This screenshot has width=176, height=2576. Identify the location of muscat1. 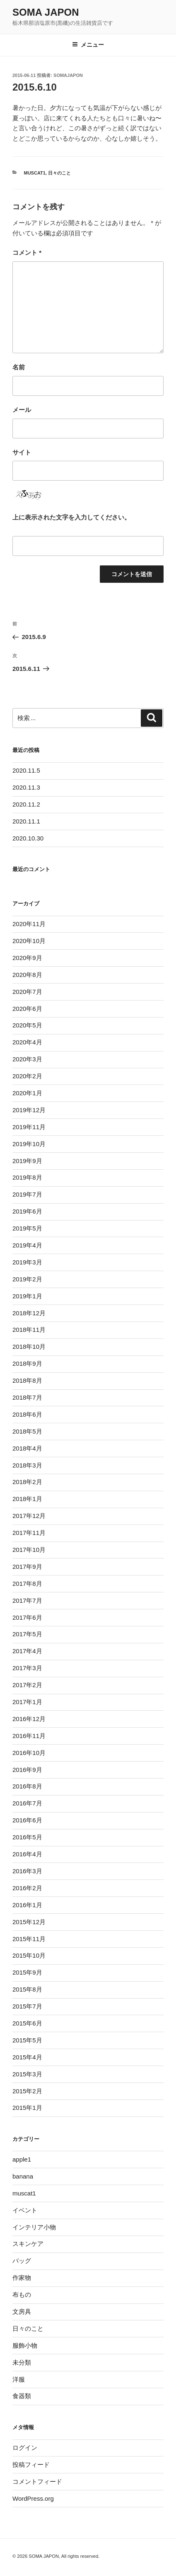
(35, 172).